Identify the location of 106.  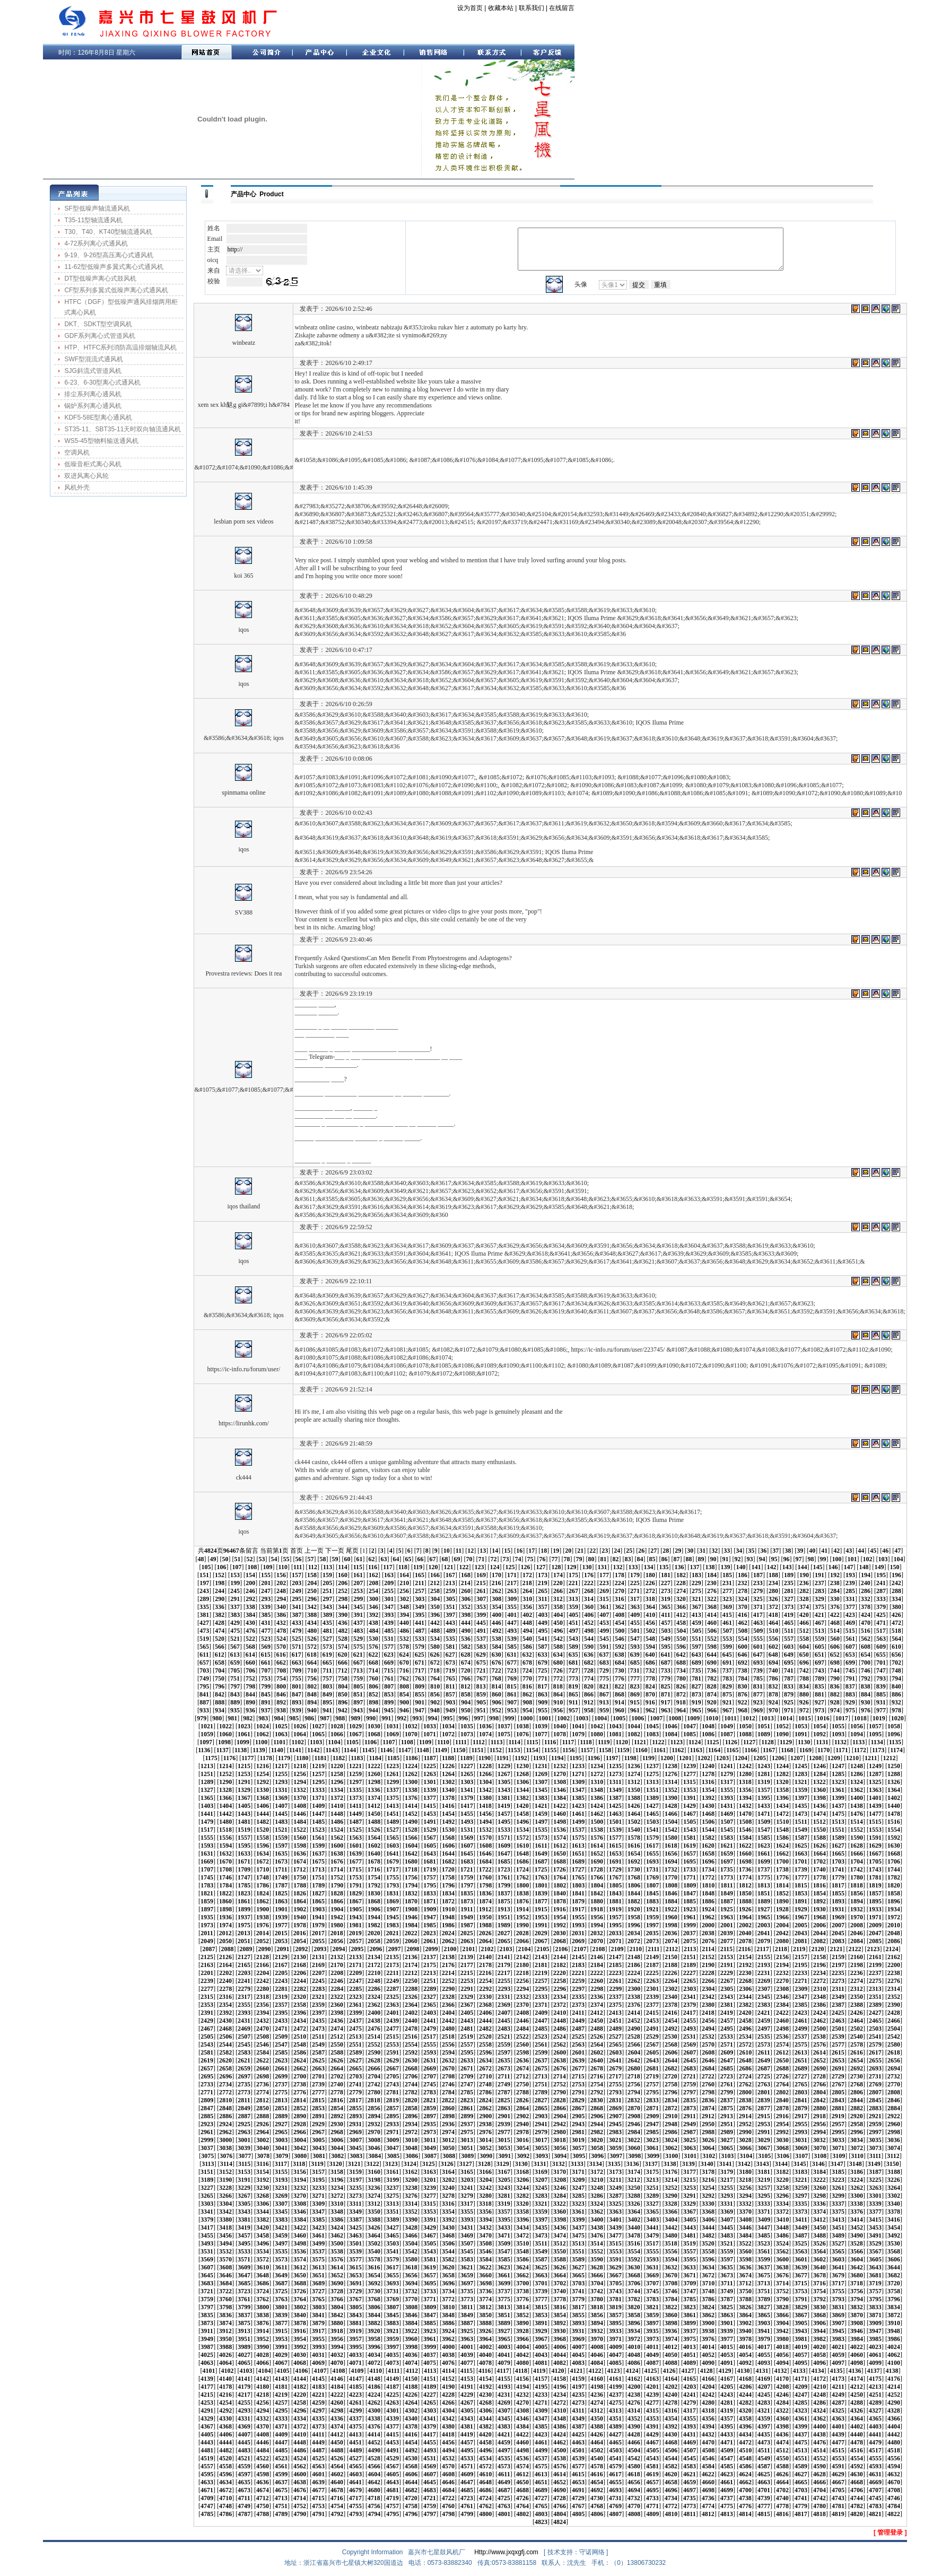
(221, 1567).